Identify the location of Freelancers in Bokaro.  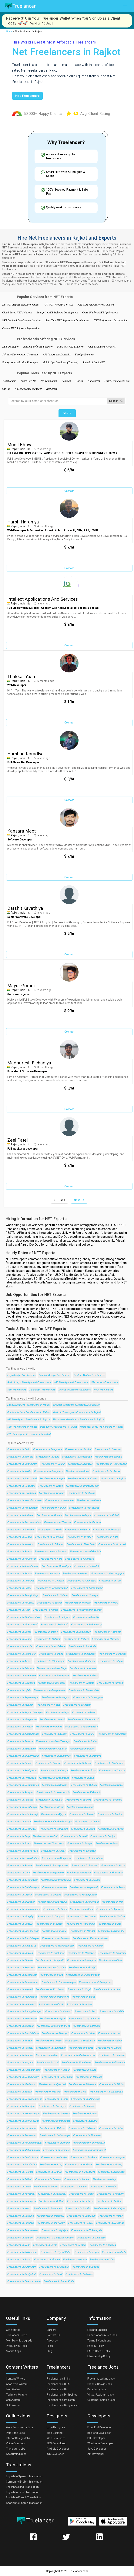
(76, 1639).